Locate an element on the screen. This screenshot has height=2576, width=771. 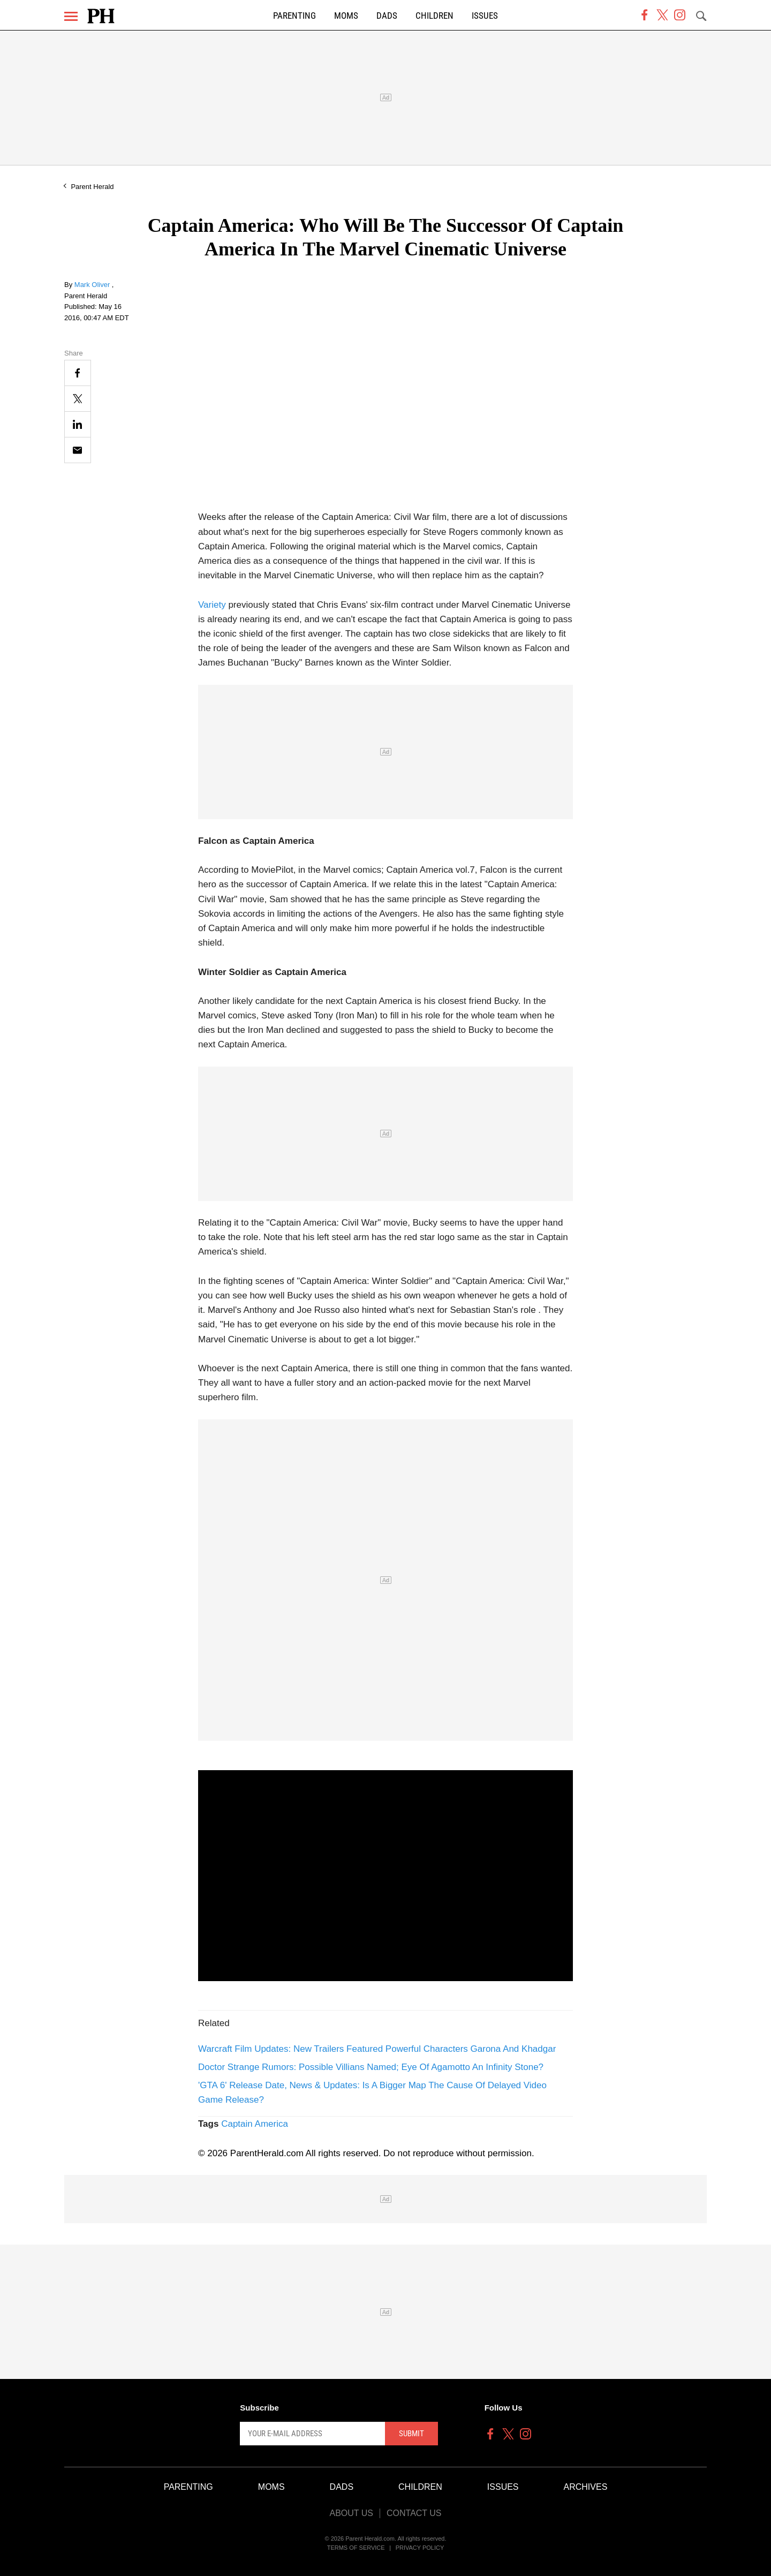
Parent Herald is located at coordinates (92, 187).